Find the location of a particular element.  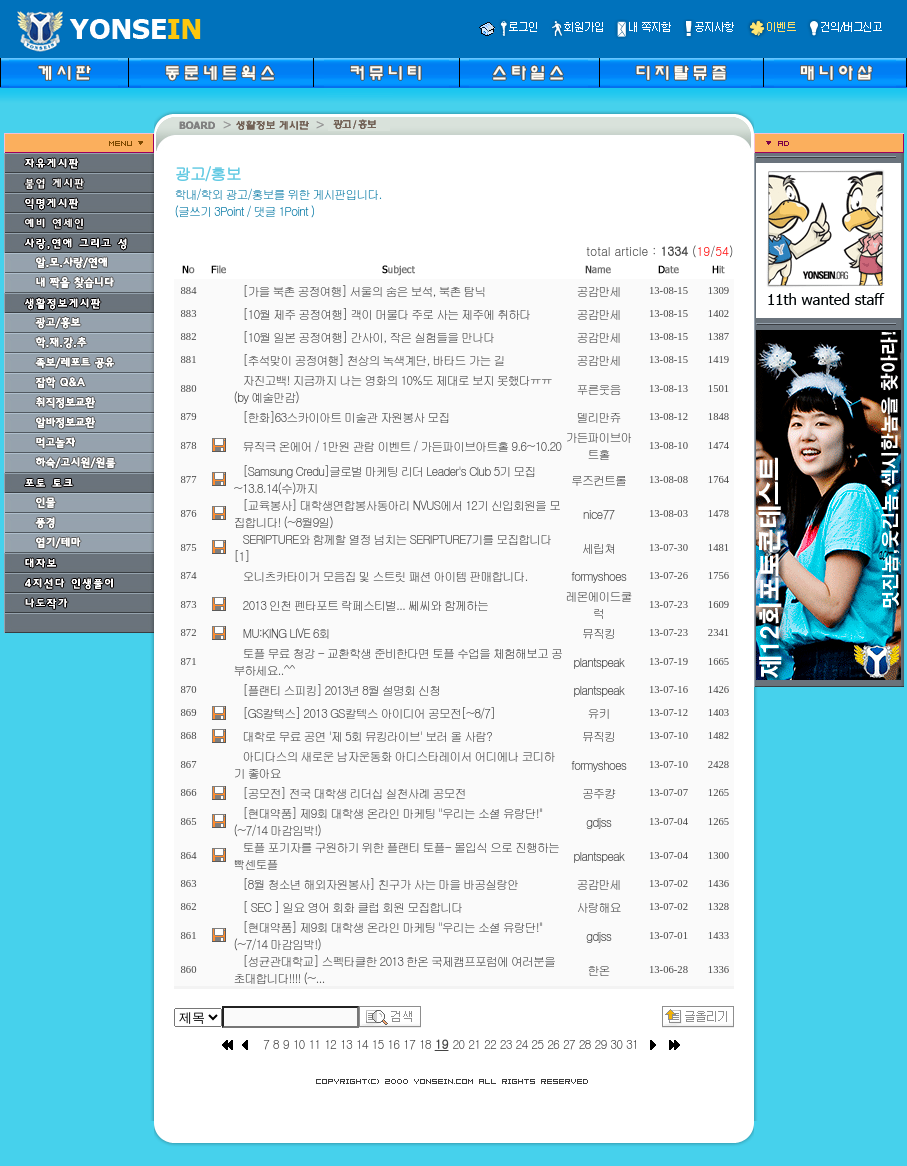

27 is located at coordinates (569, 1043).